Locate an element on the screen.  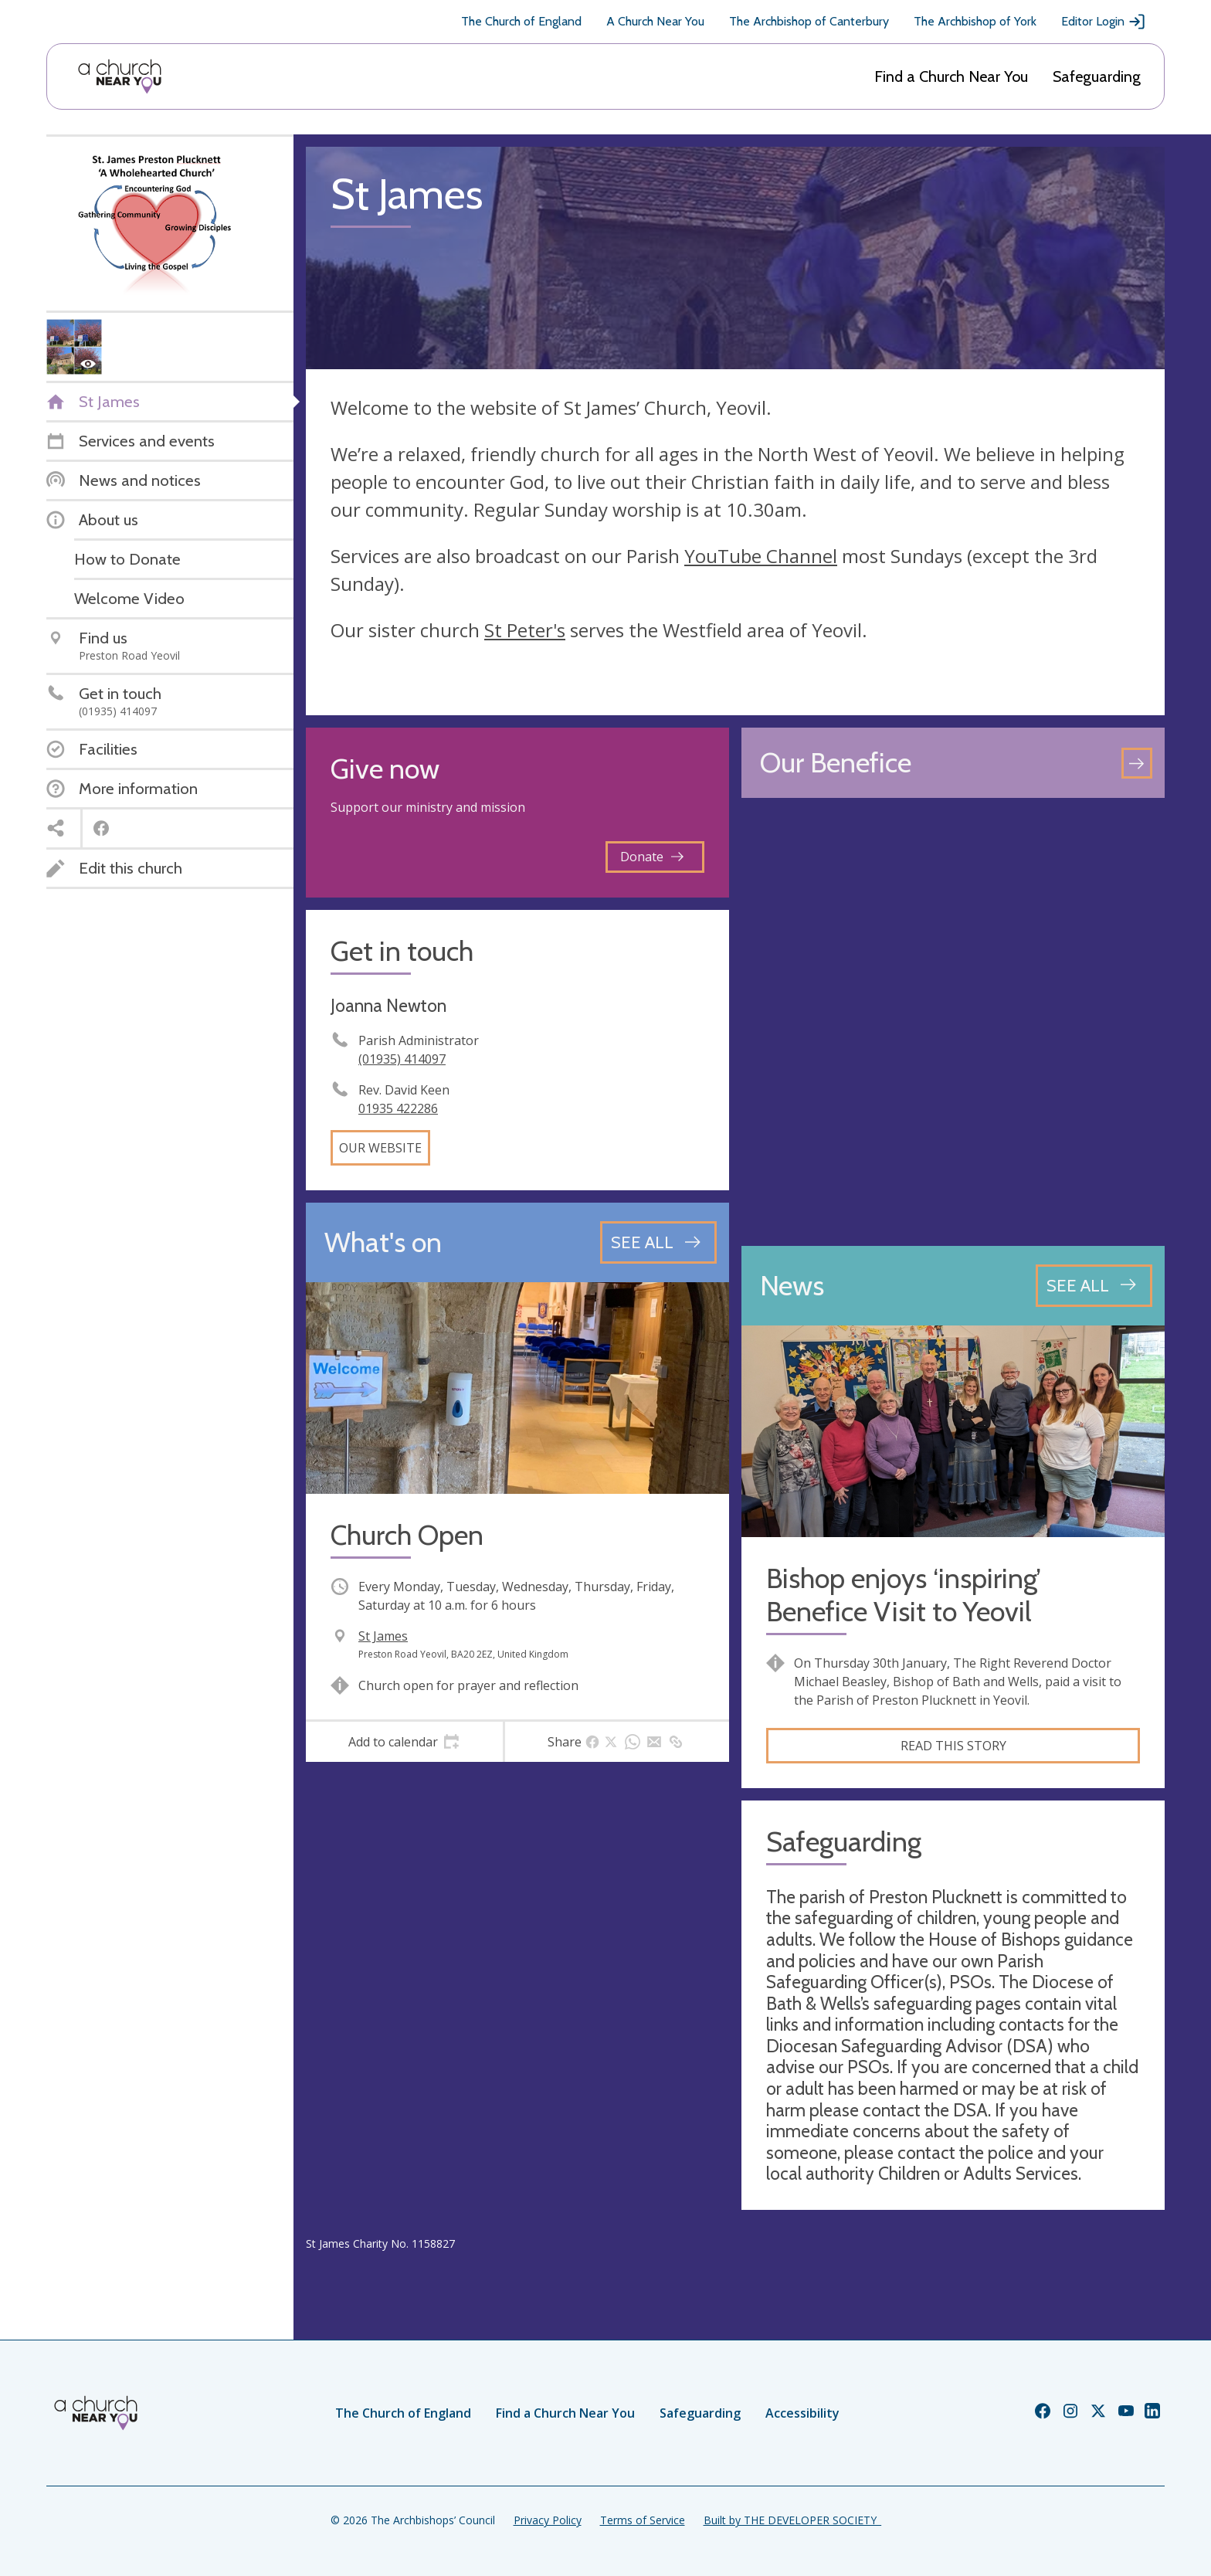
The Archbishop of Canterbury is located at coordinates (809, 21).